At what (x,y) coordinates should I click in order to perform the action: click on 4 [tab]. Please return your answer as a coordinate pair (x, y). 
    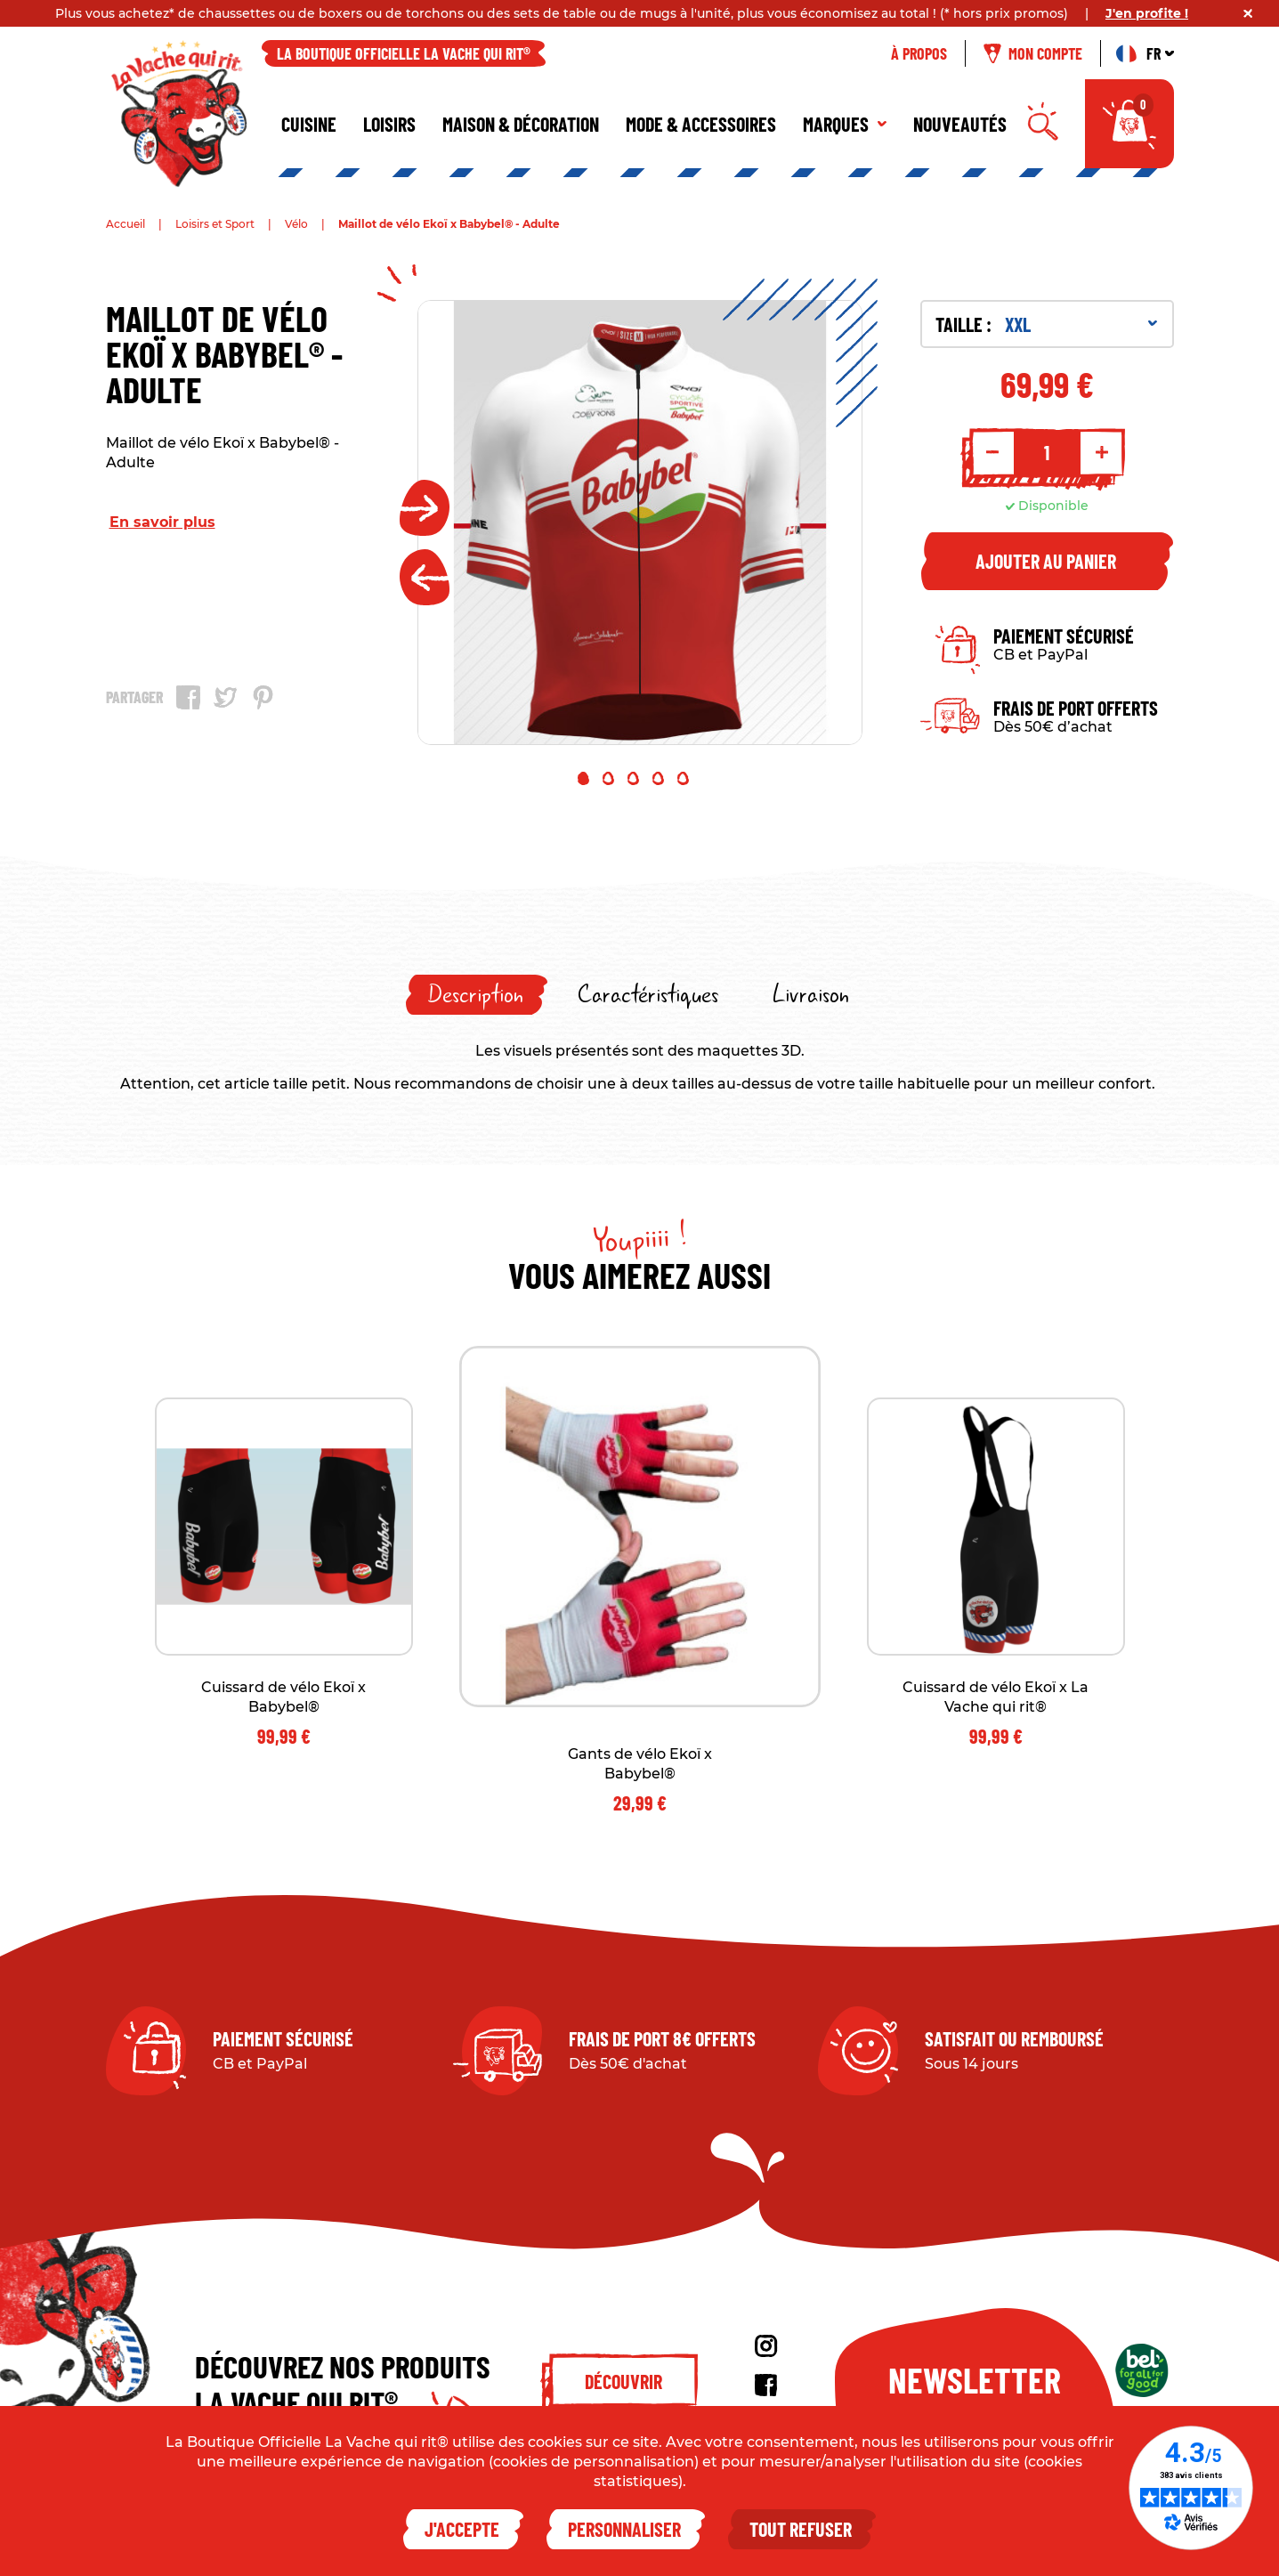
    Looking at the image, I should click on (658, 778).